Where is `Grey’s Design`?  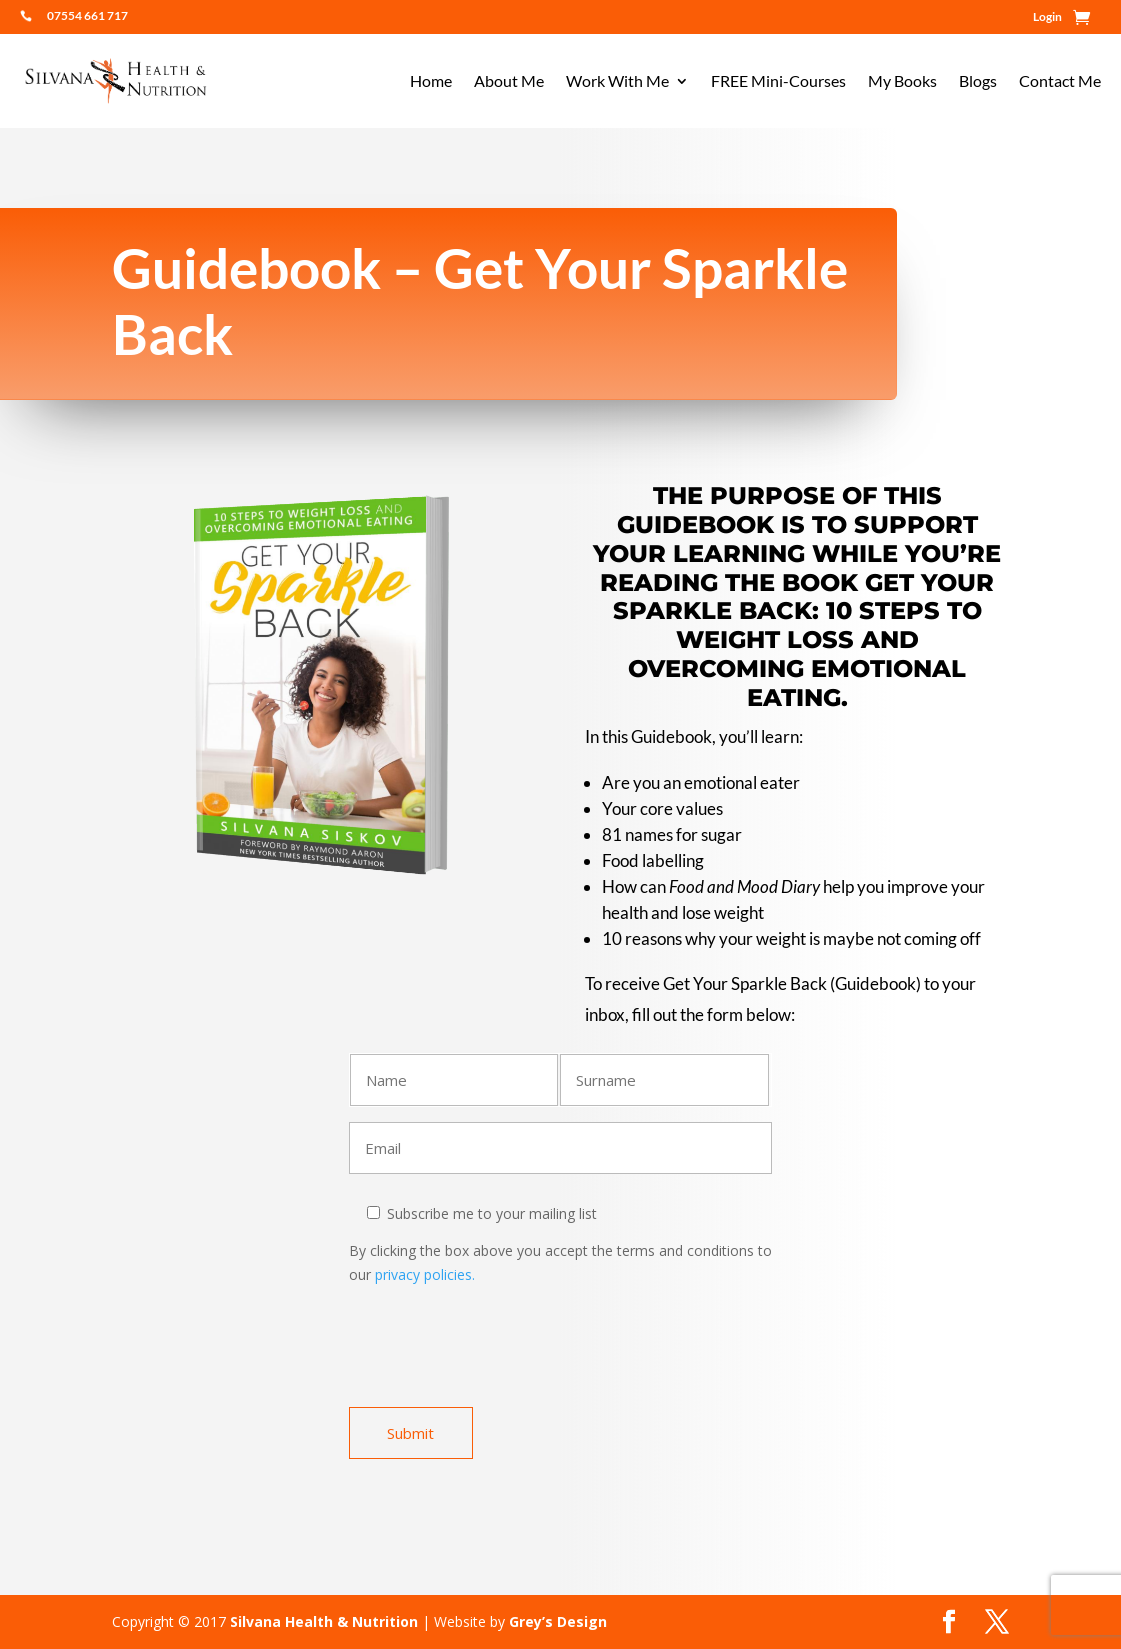
Grey’s Design is located at coordinates (558, 1621).